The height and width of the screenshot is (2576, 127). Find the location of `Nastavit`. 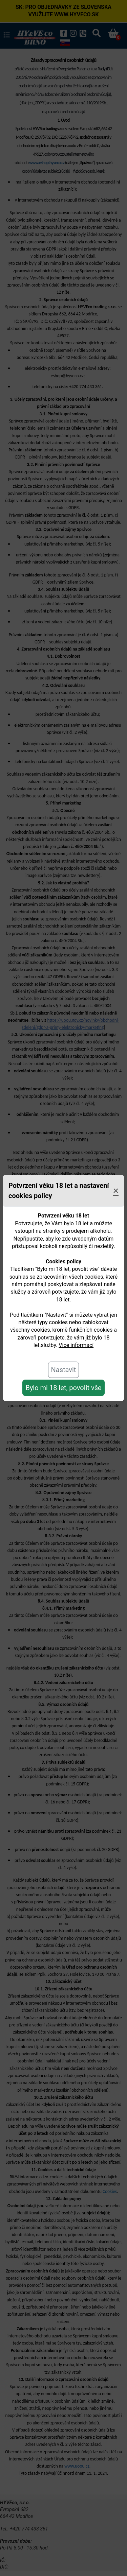

Nastavit is located at coordinates (63, 1370).